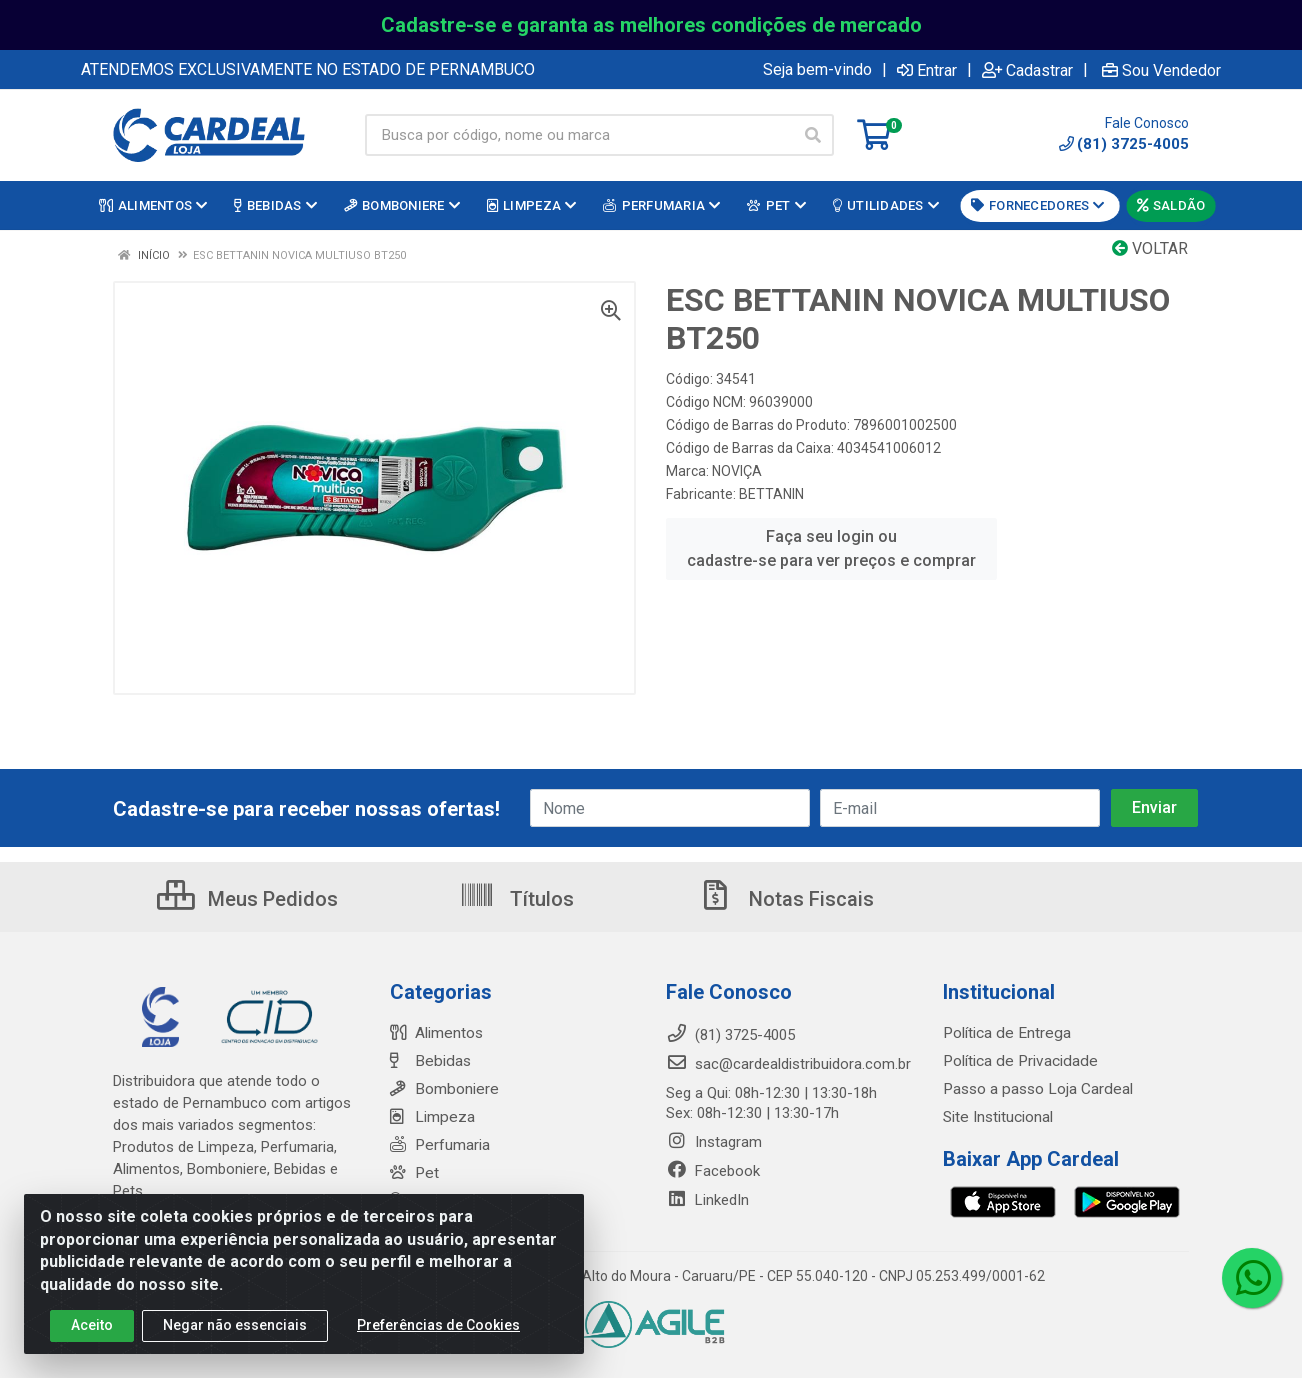 Image resolution: width=1302 pixels, height=1378 pixels. I want to click on Cadastrar, so click(1027, 70).